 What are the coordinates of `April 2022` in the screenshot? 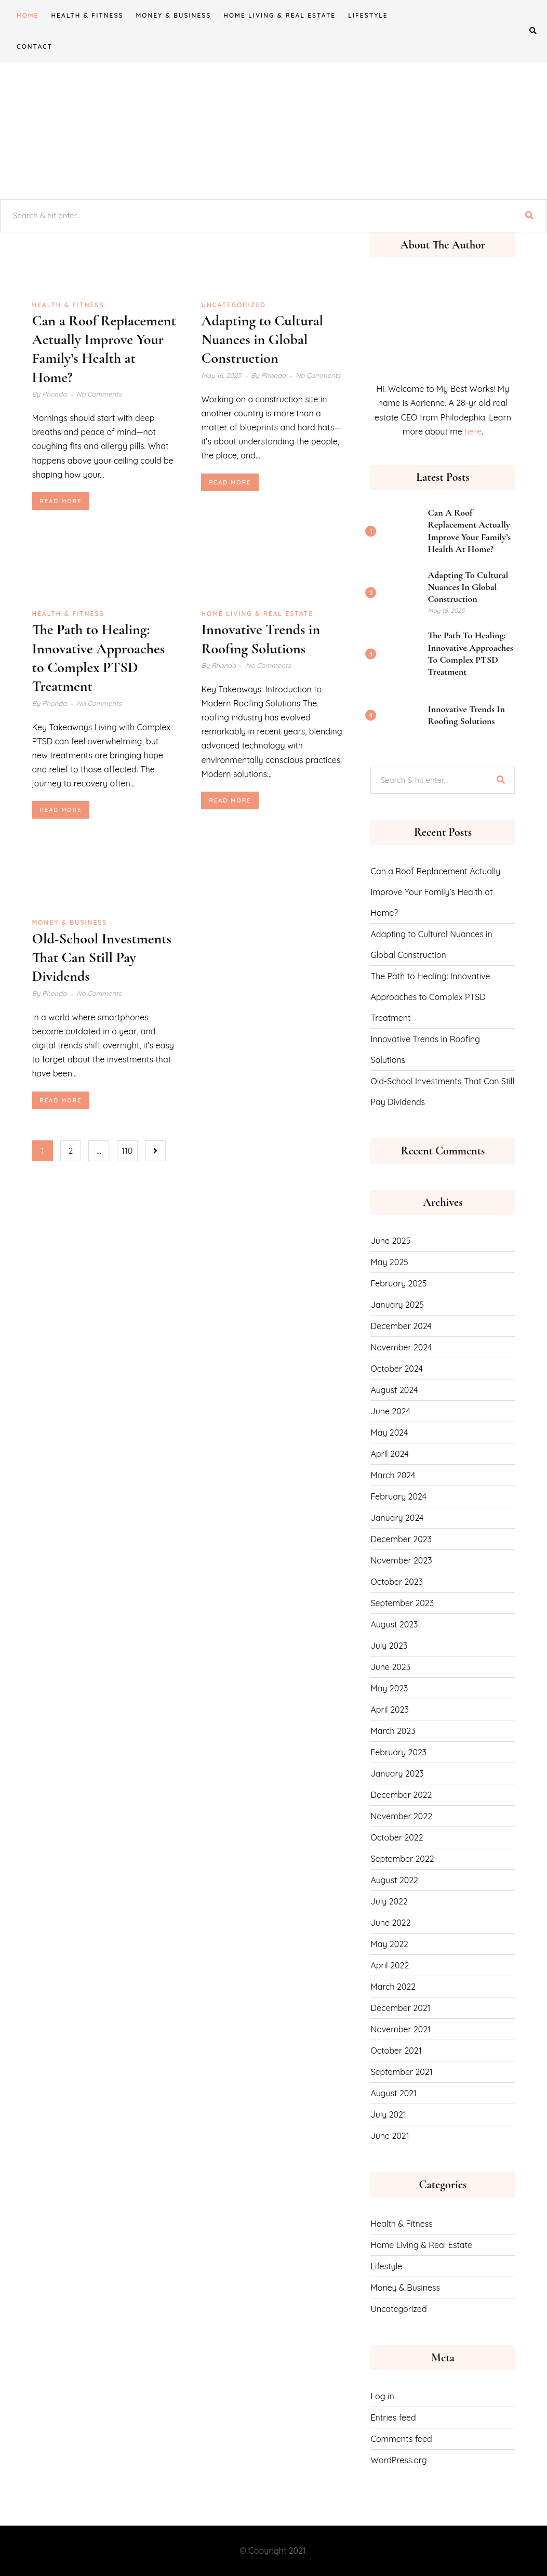 It's located at (389, 1965).